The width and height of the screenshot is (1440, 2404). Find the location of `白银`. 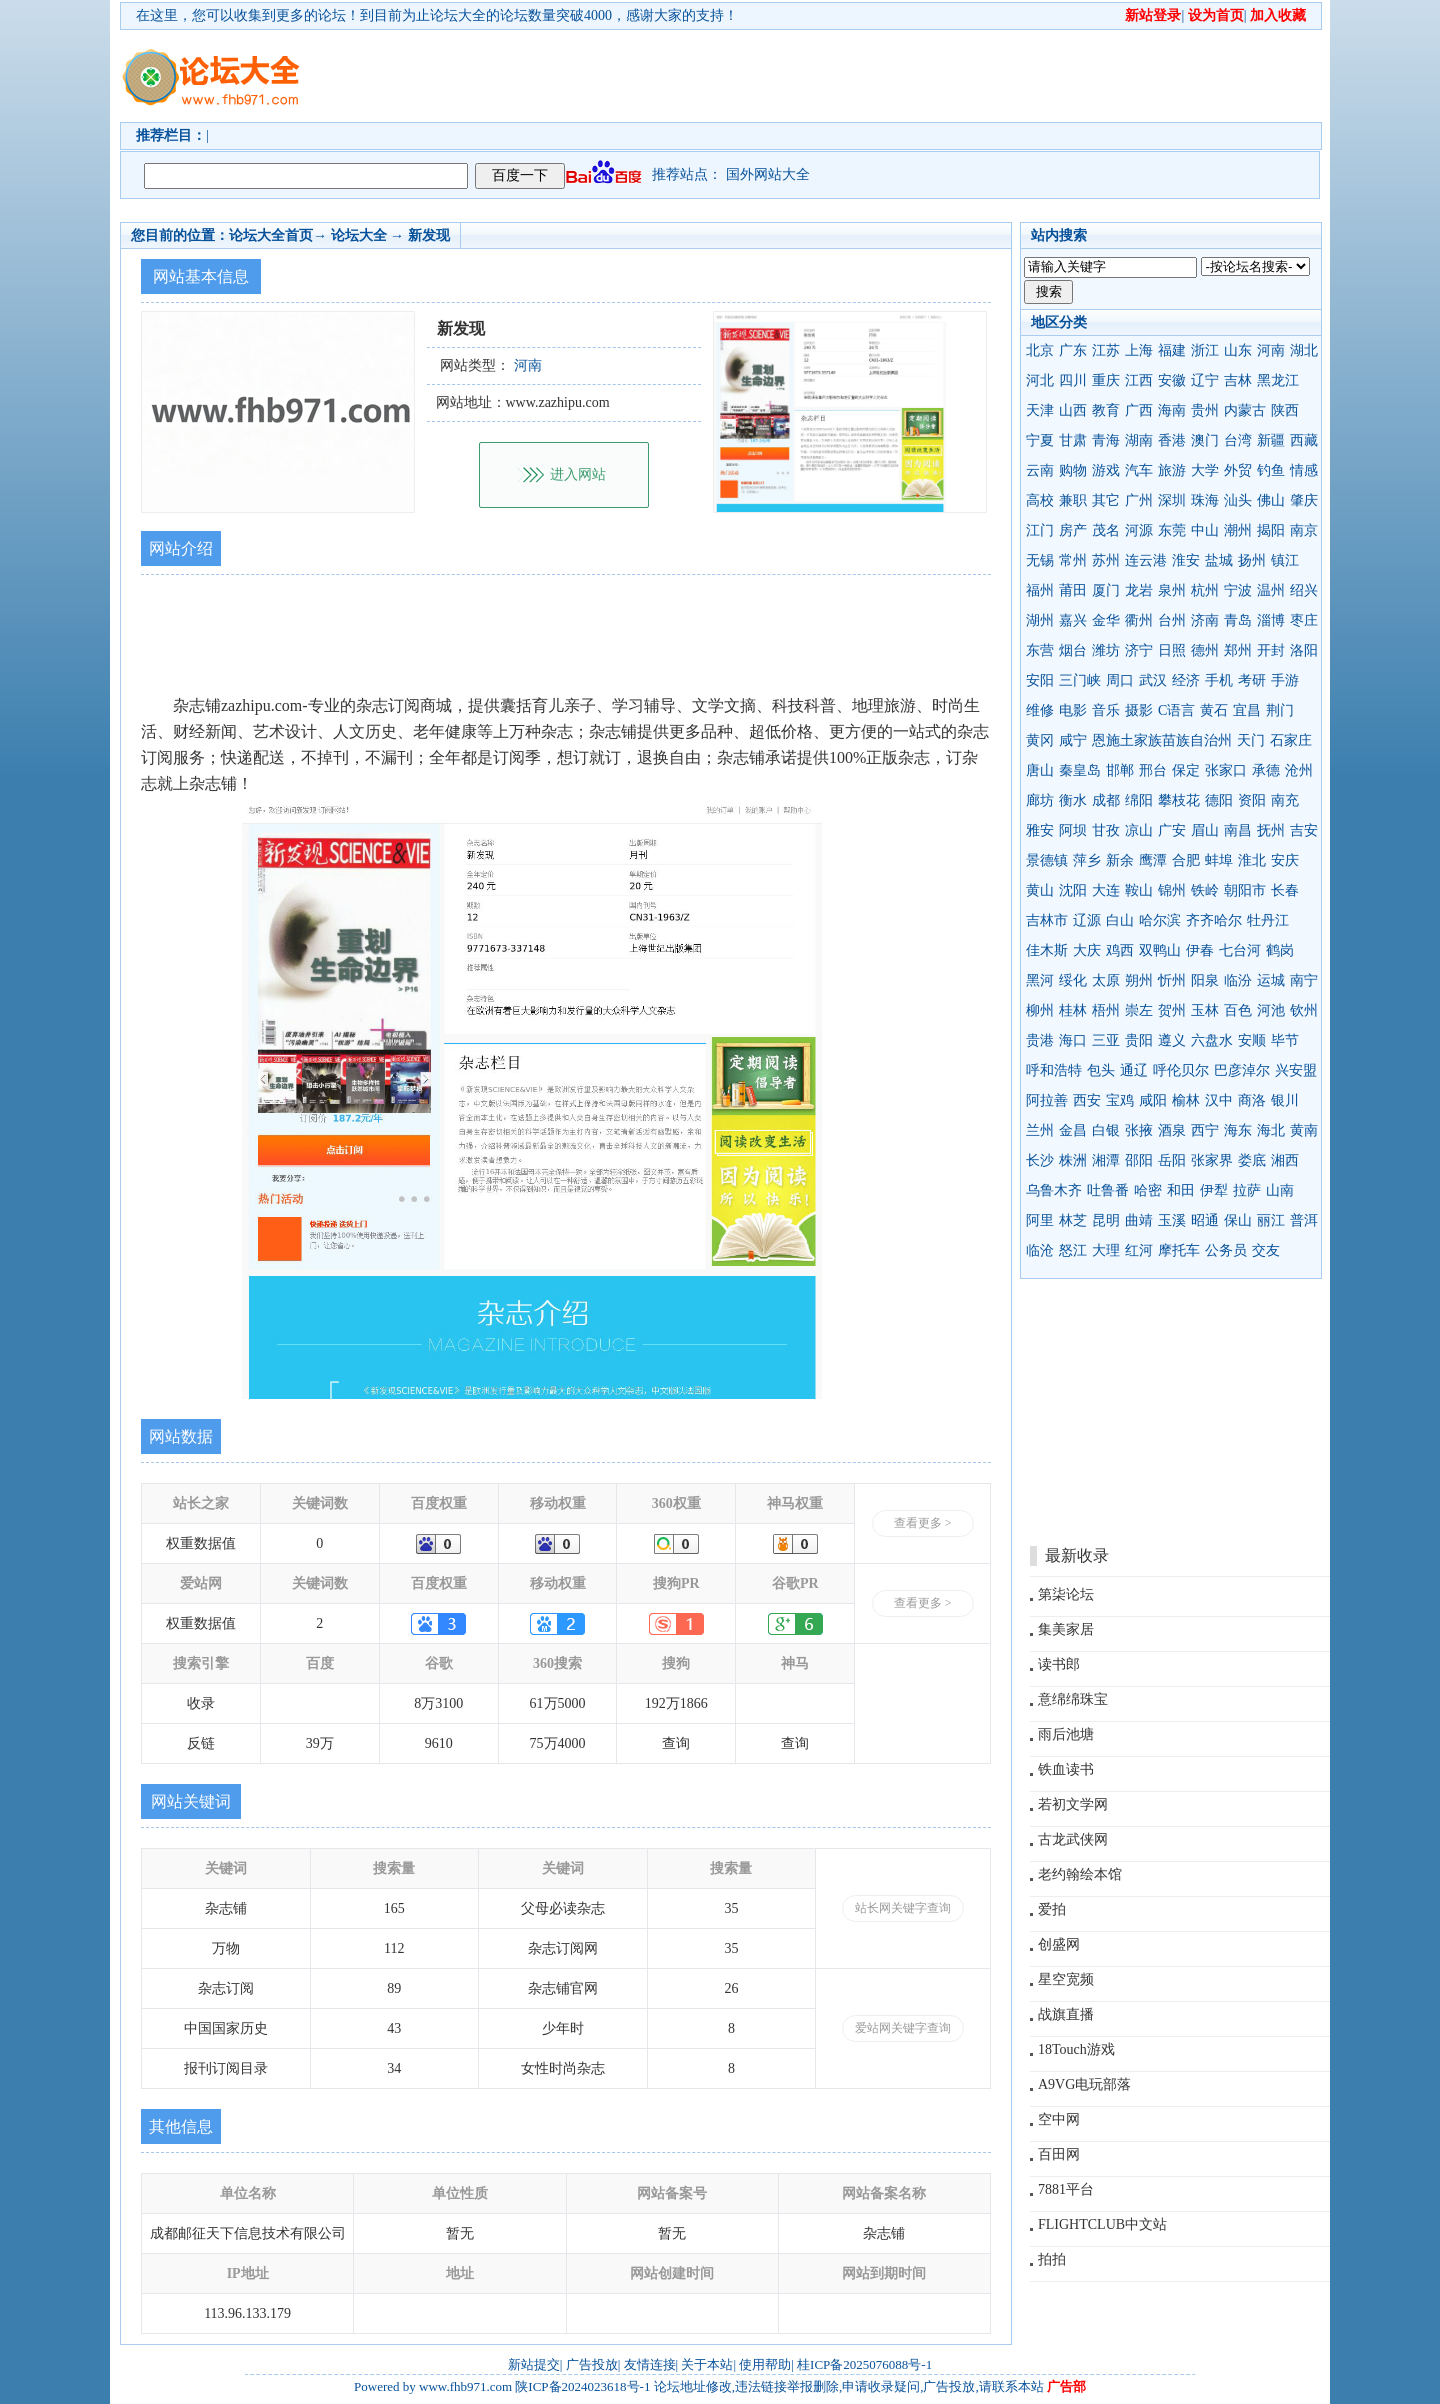

白银 is located at coordinates (1106, 1130).